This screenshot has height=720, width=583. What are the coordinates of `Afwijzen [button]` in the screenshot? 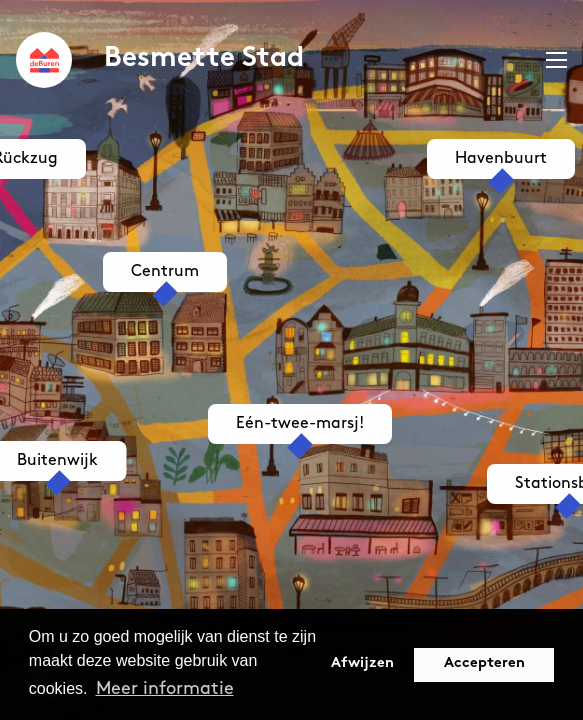 It's located at (362, 663).